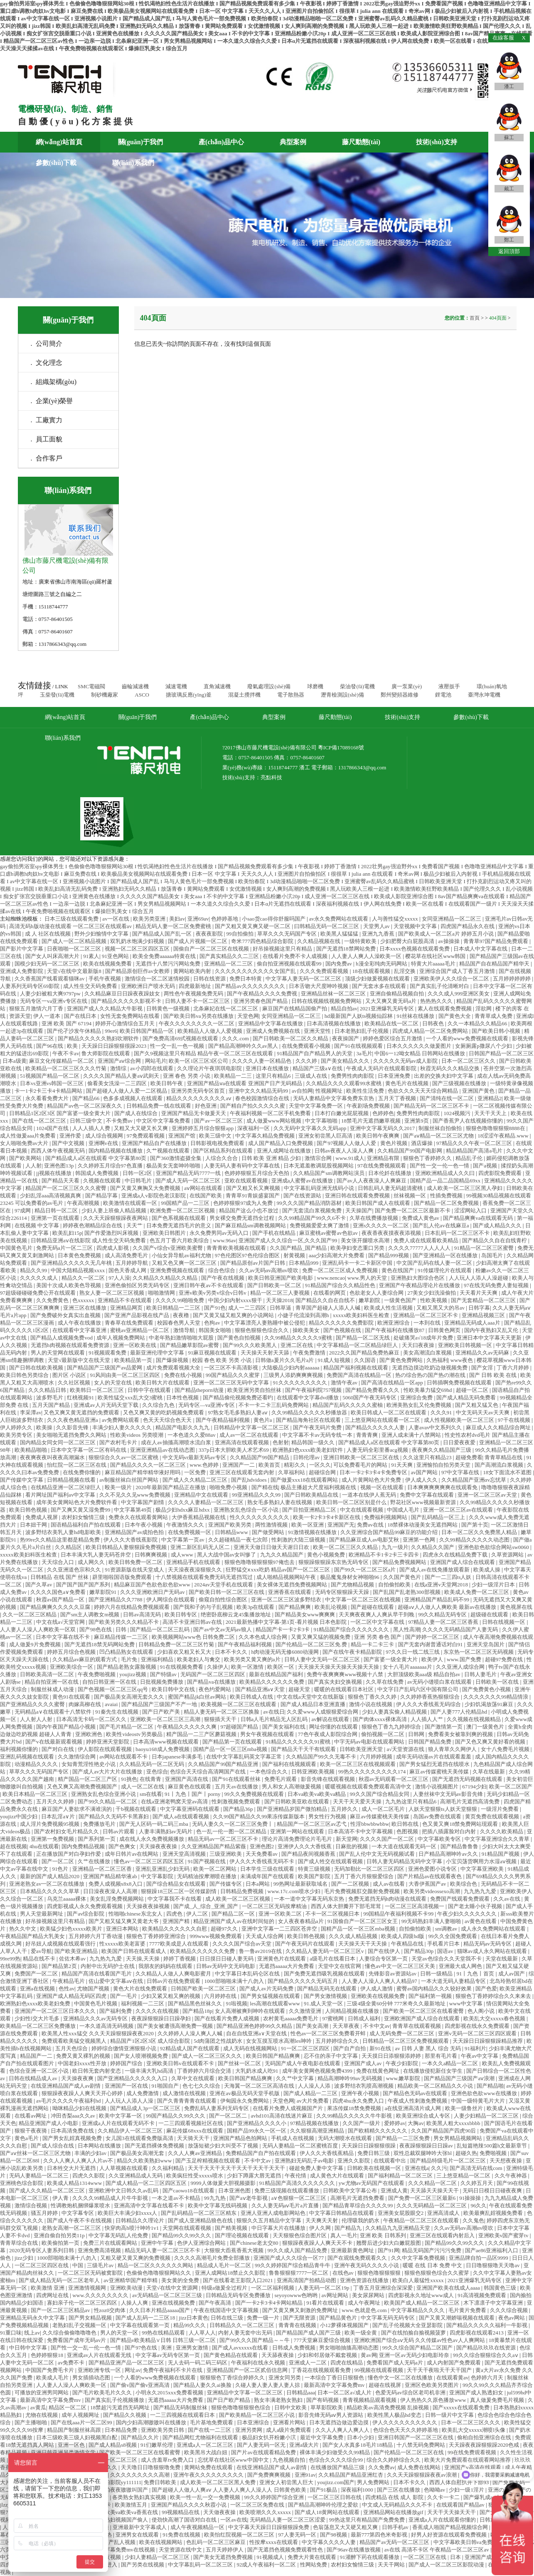 The image size is (534, 2576). What do you see at coordinates (48, 934) in the screenshot?
I see `成 人 社区在线视频` at bounding box center [48, 934].